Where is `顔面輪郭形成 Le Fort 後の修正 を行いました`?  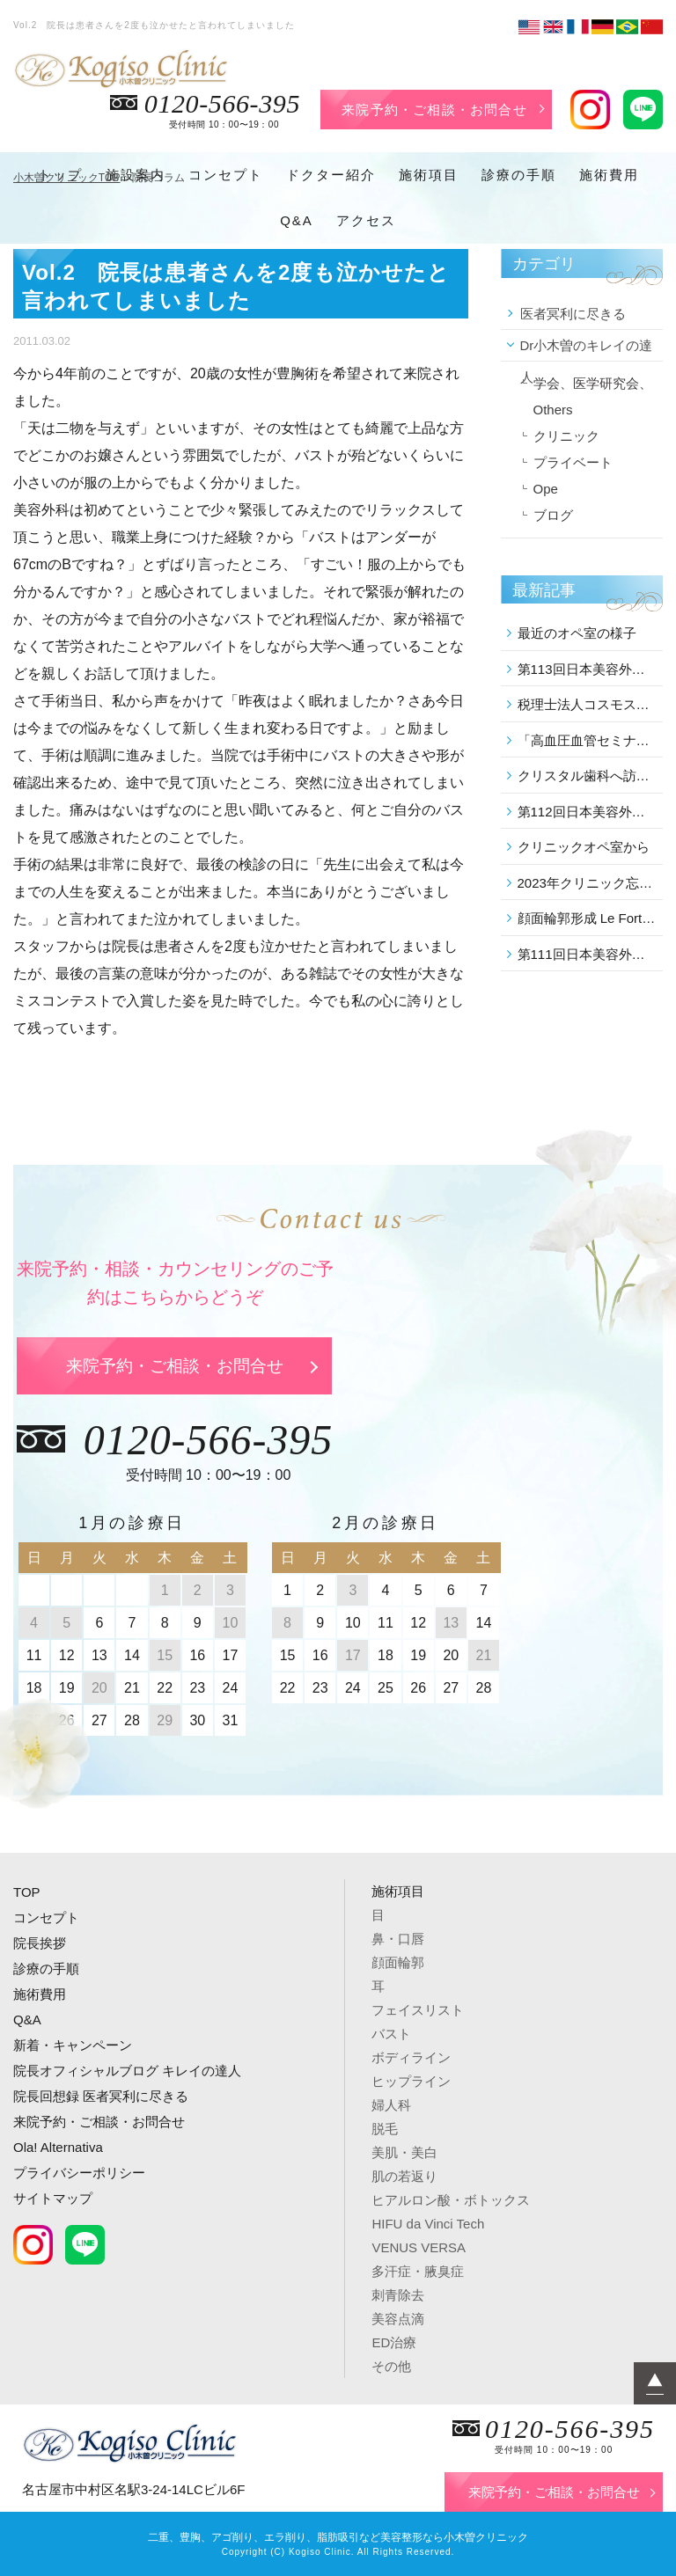
顔面輪郭形成 Le Fort 後の修正 を行いました is located at coordinates (588, 918).